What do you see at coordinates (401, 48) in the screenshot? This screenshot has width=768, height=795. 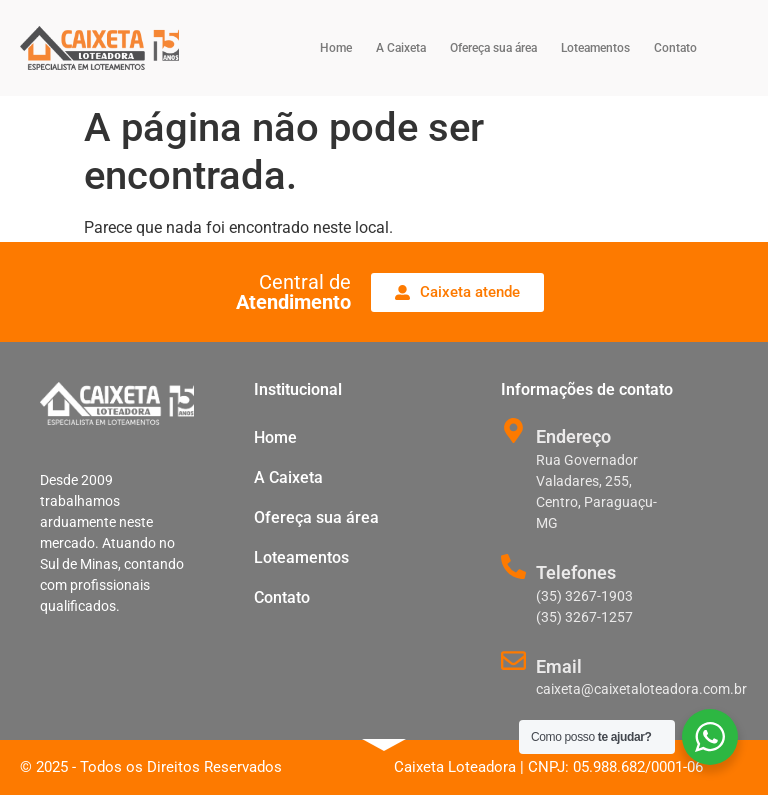 I see `A Caixeta` at bounding box center [401, 48].